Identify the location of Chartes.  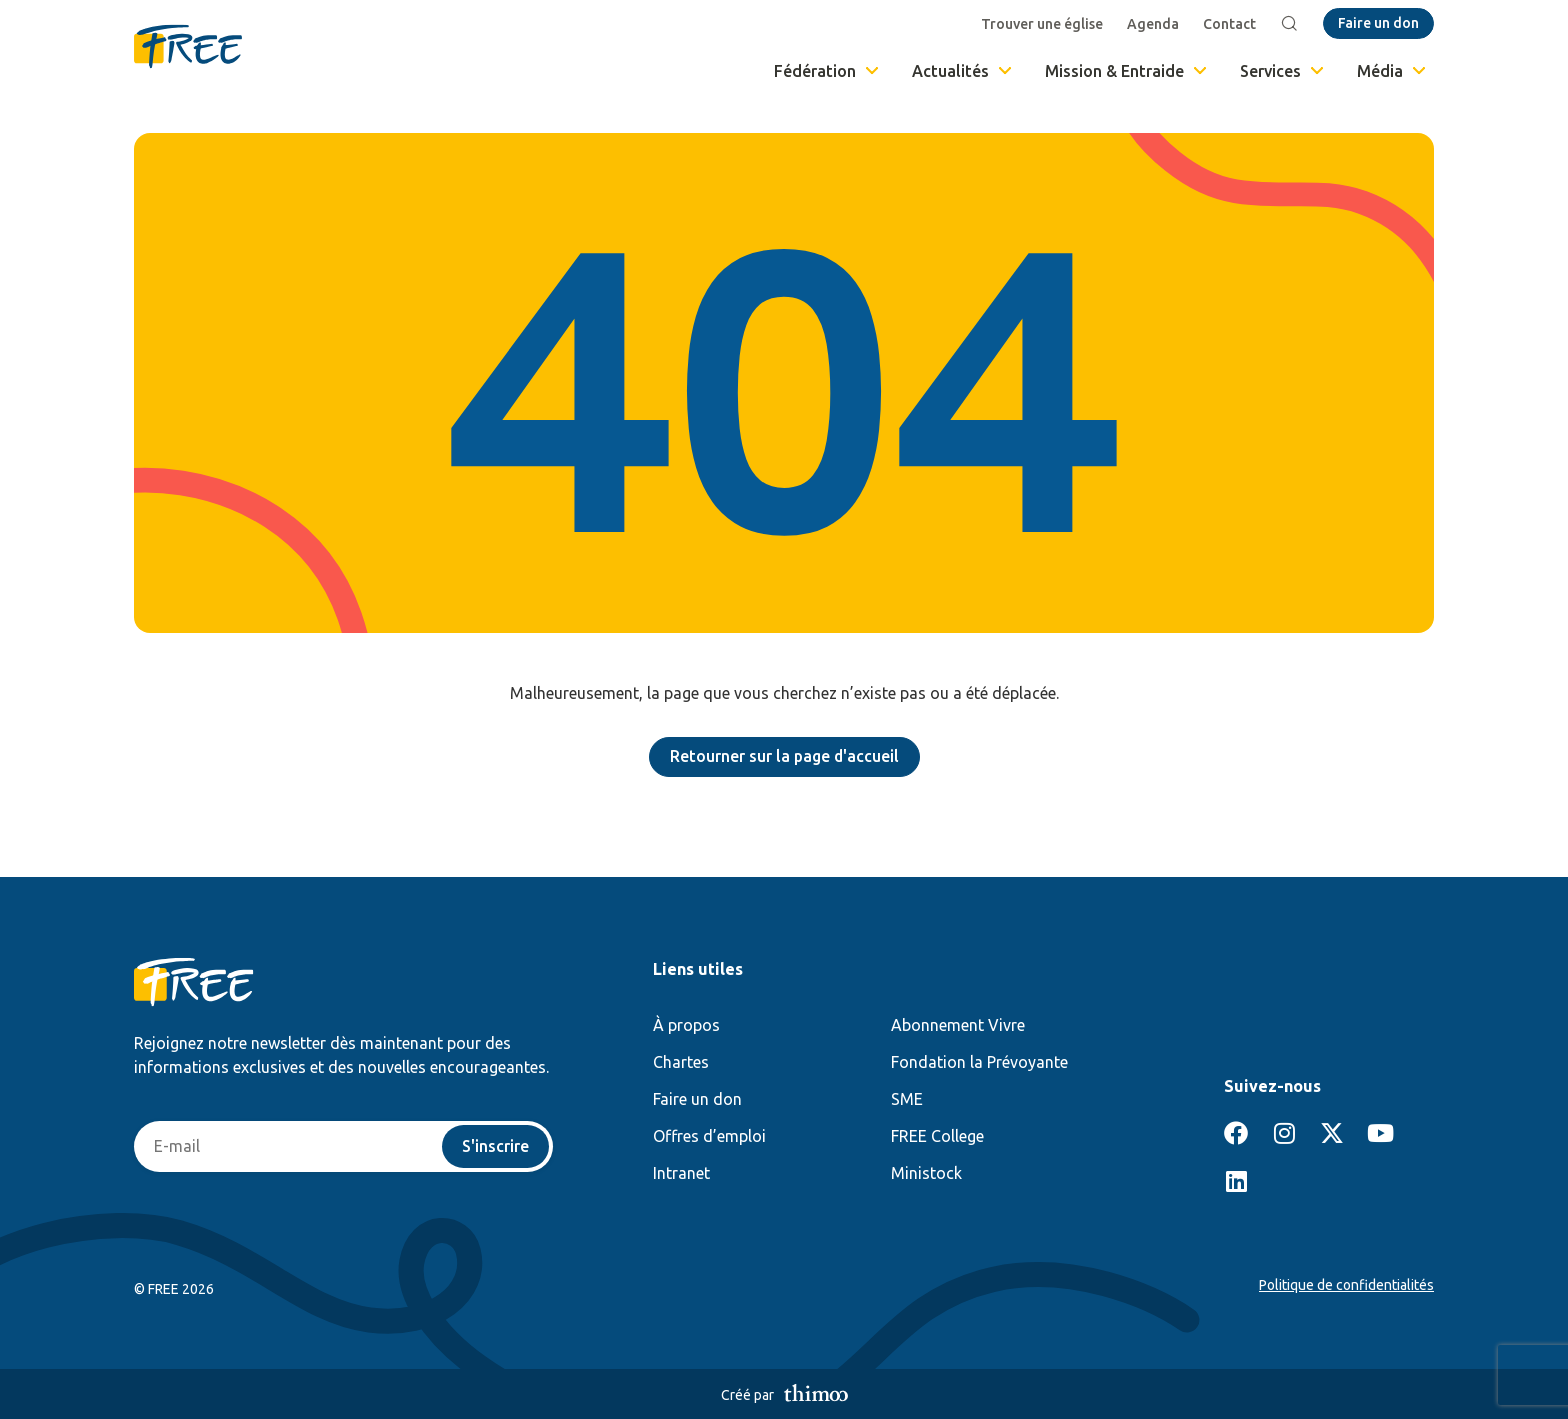
(681, 1062).